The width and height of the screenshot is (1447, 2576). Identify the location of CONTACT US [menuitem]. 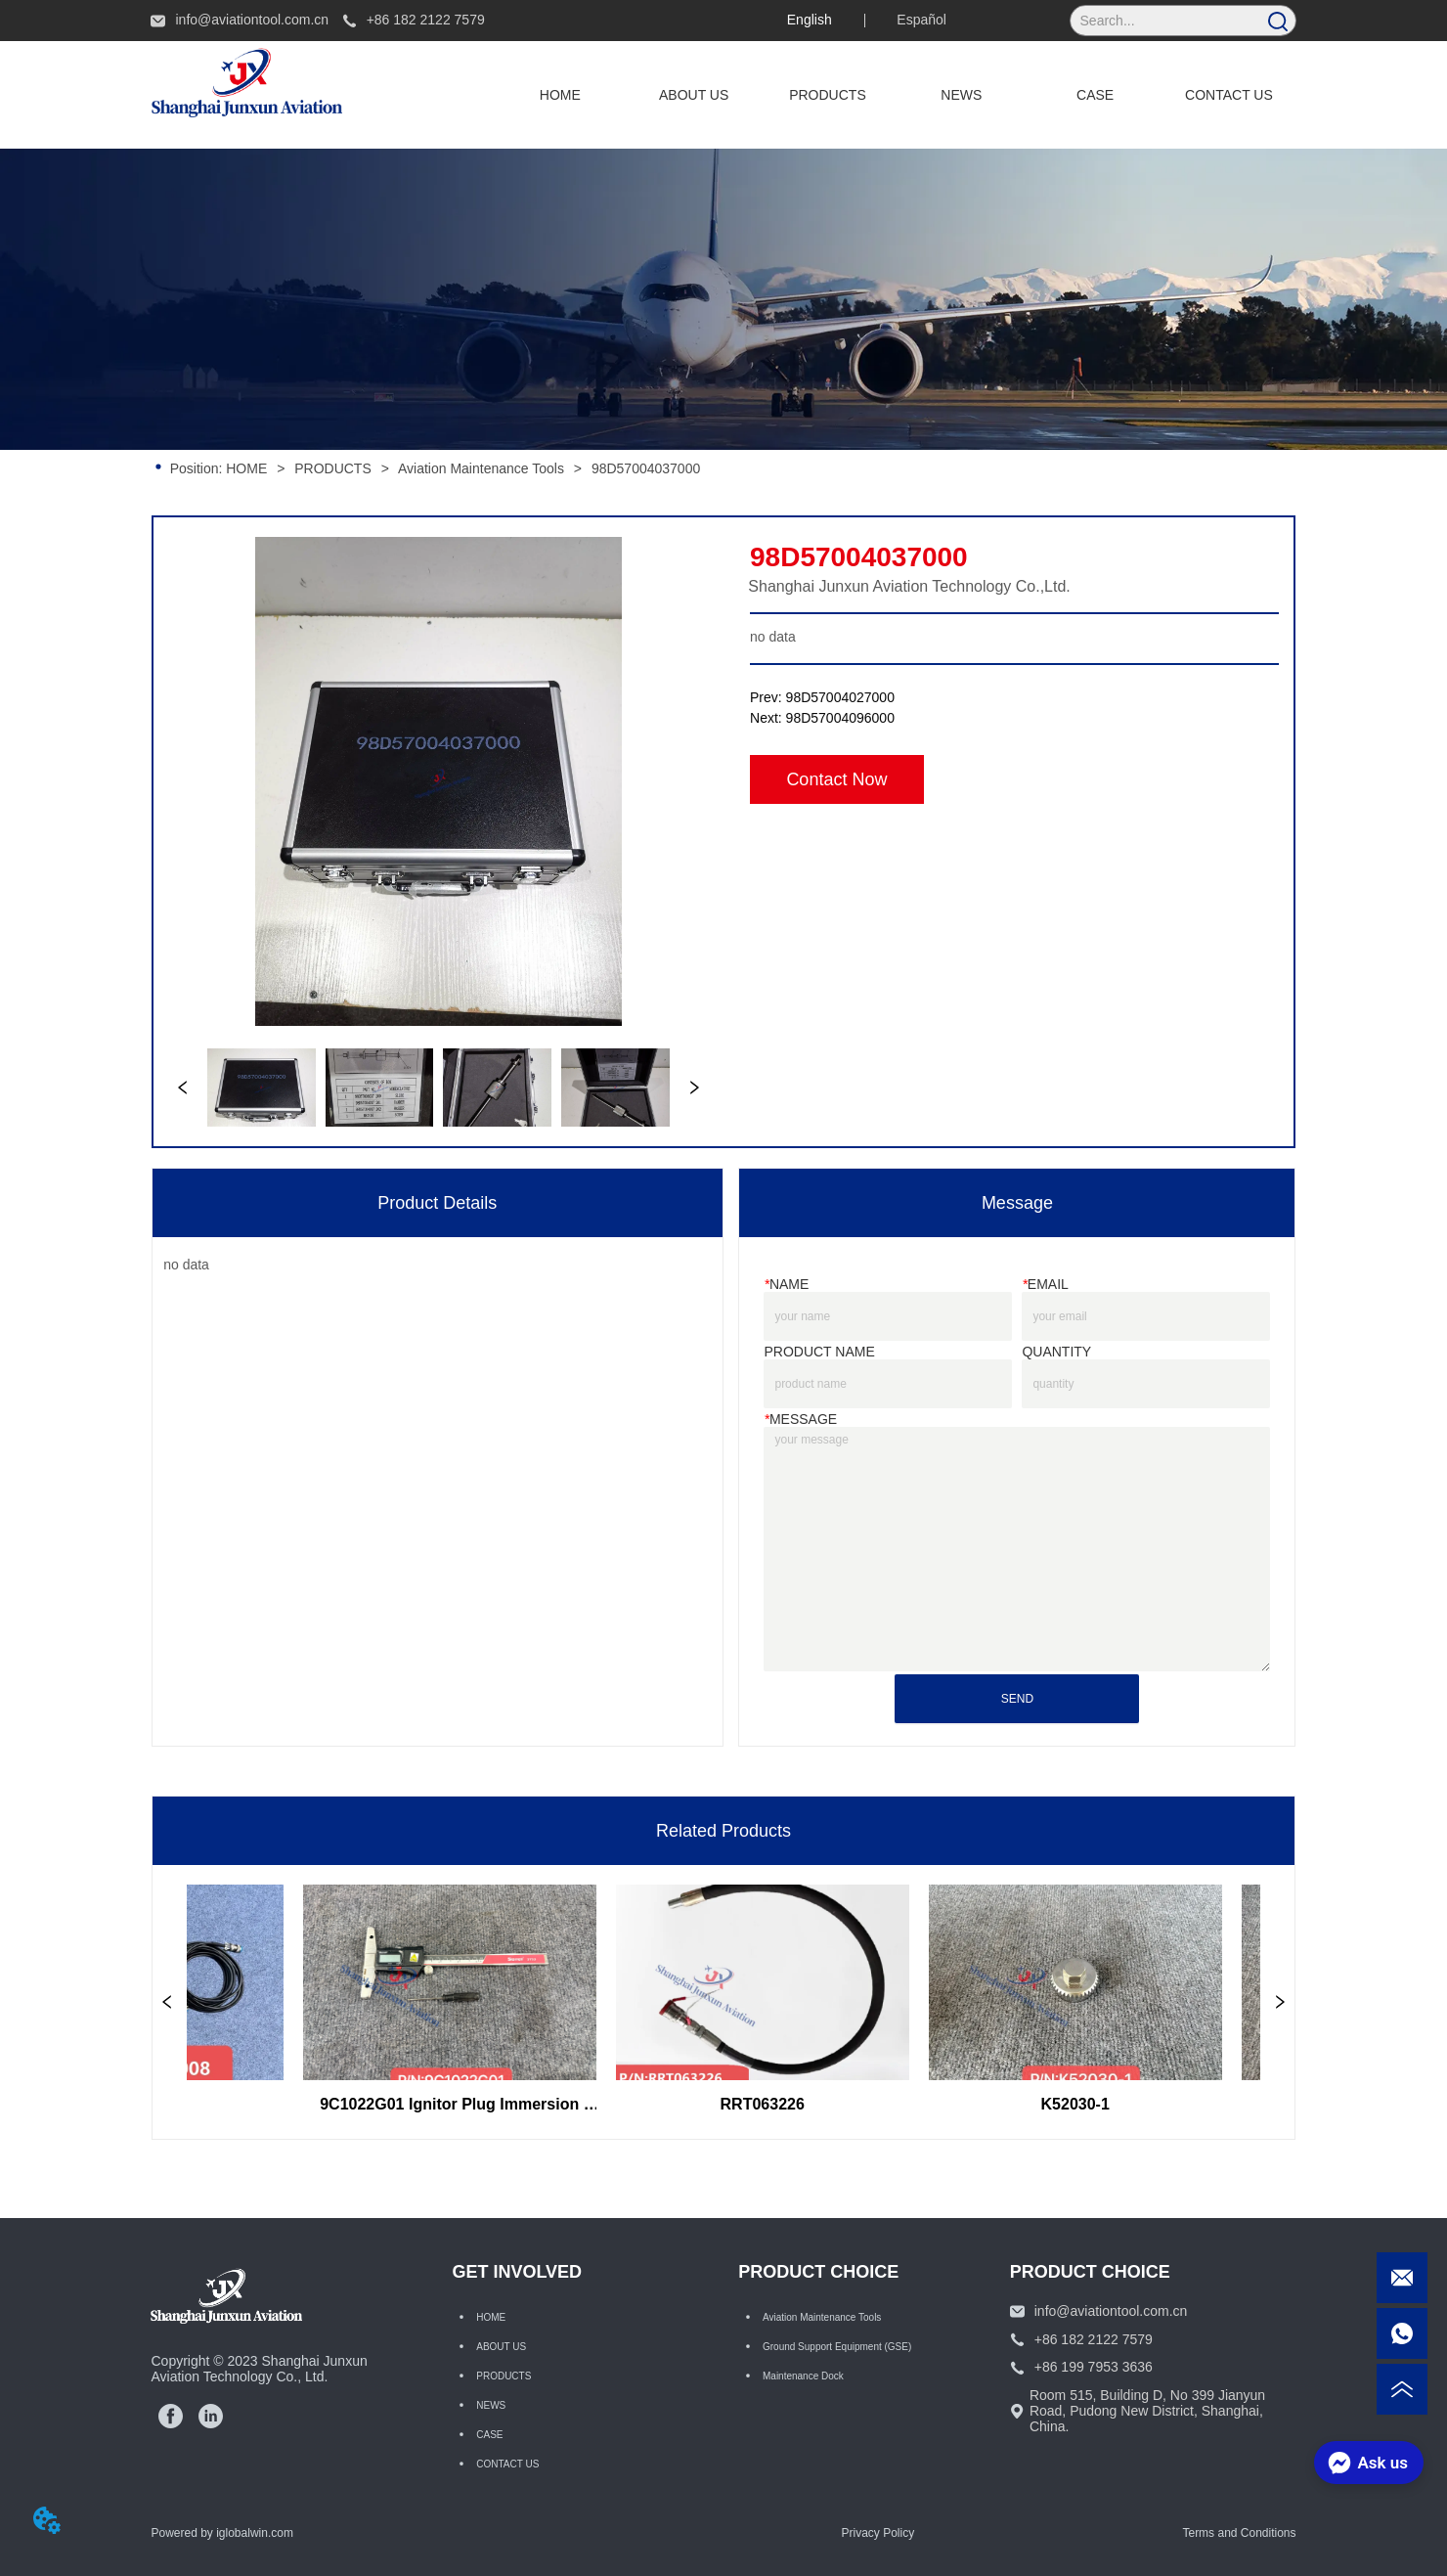
(1229, 95).